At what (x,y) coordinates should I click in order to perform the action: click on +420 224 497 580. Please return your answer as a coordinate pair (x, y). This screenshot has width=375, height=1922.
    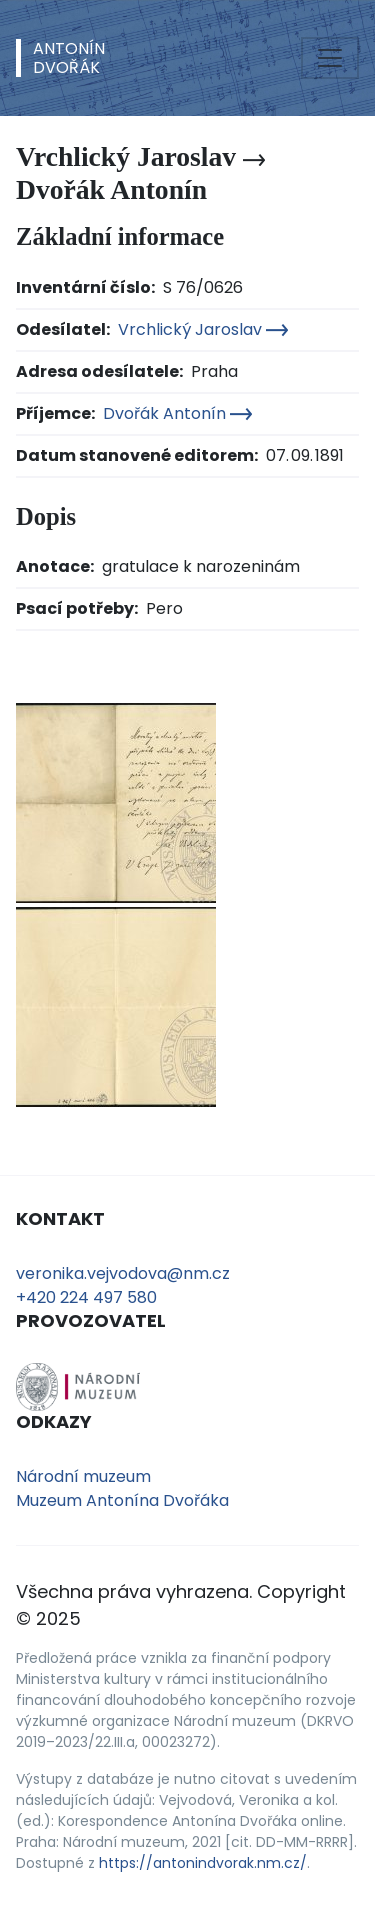
    Looking at the image, I should click on (86, 1297).